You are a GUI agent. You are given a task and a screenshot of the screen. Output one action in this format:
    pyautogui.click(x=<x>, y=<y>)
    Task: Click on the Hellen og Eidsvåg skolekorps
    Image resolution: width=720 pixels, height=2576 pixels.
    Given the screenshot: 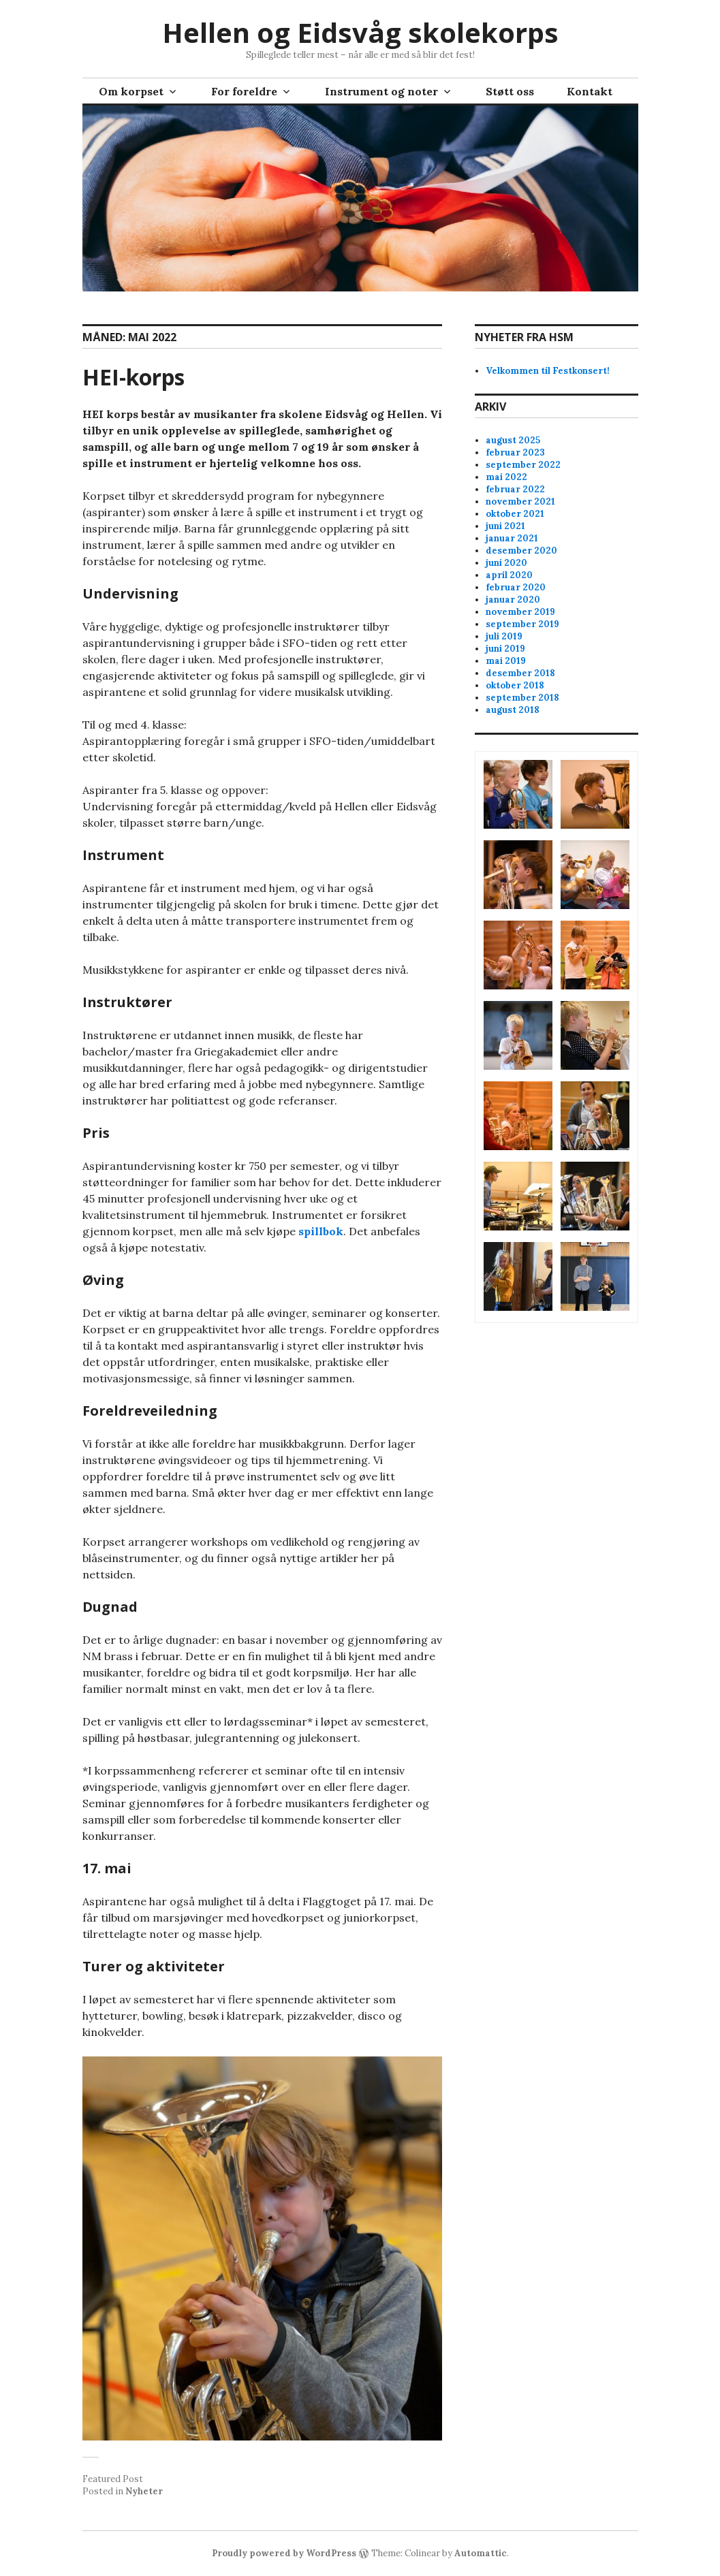 What is the action you would take?
    pyautogui.click(x=360, y=32)
    